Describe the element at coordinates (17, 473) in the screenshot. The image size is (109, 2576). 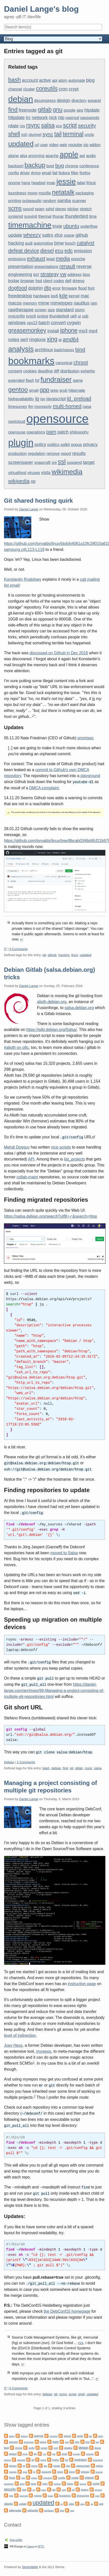
I see `virtualhost` at that location.